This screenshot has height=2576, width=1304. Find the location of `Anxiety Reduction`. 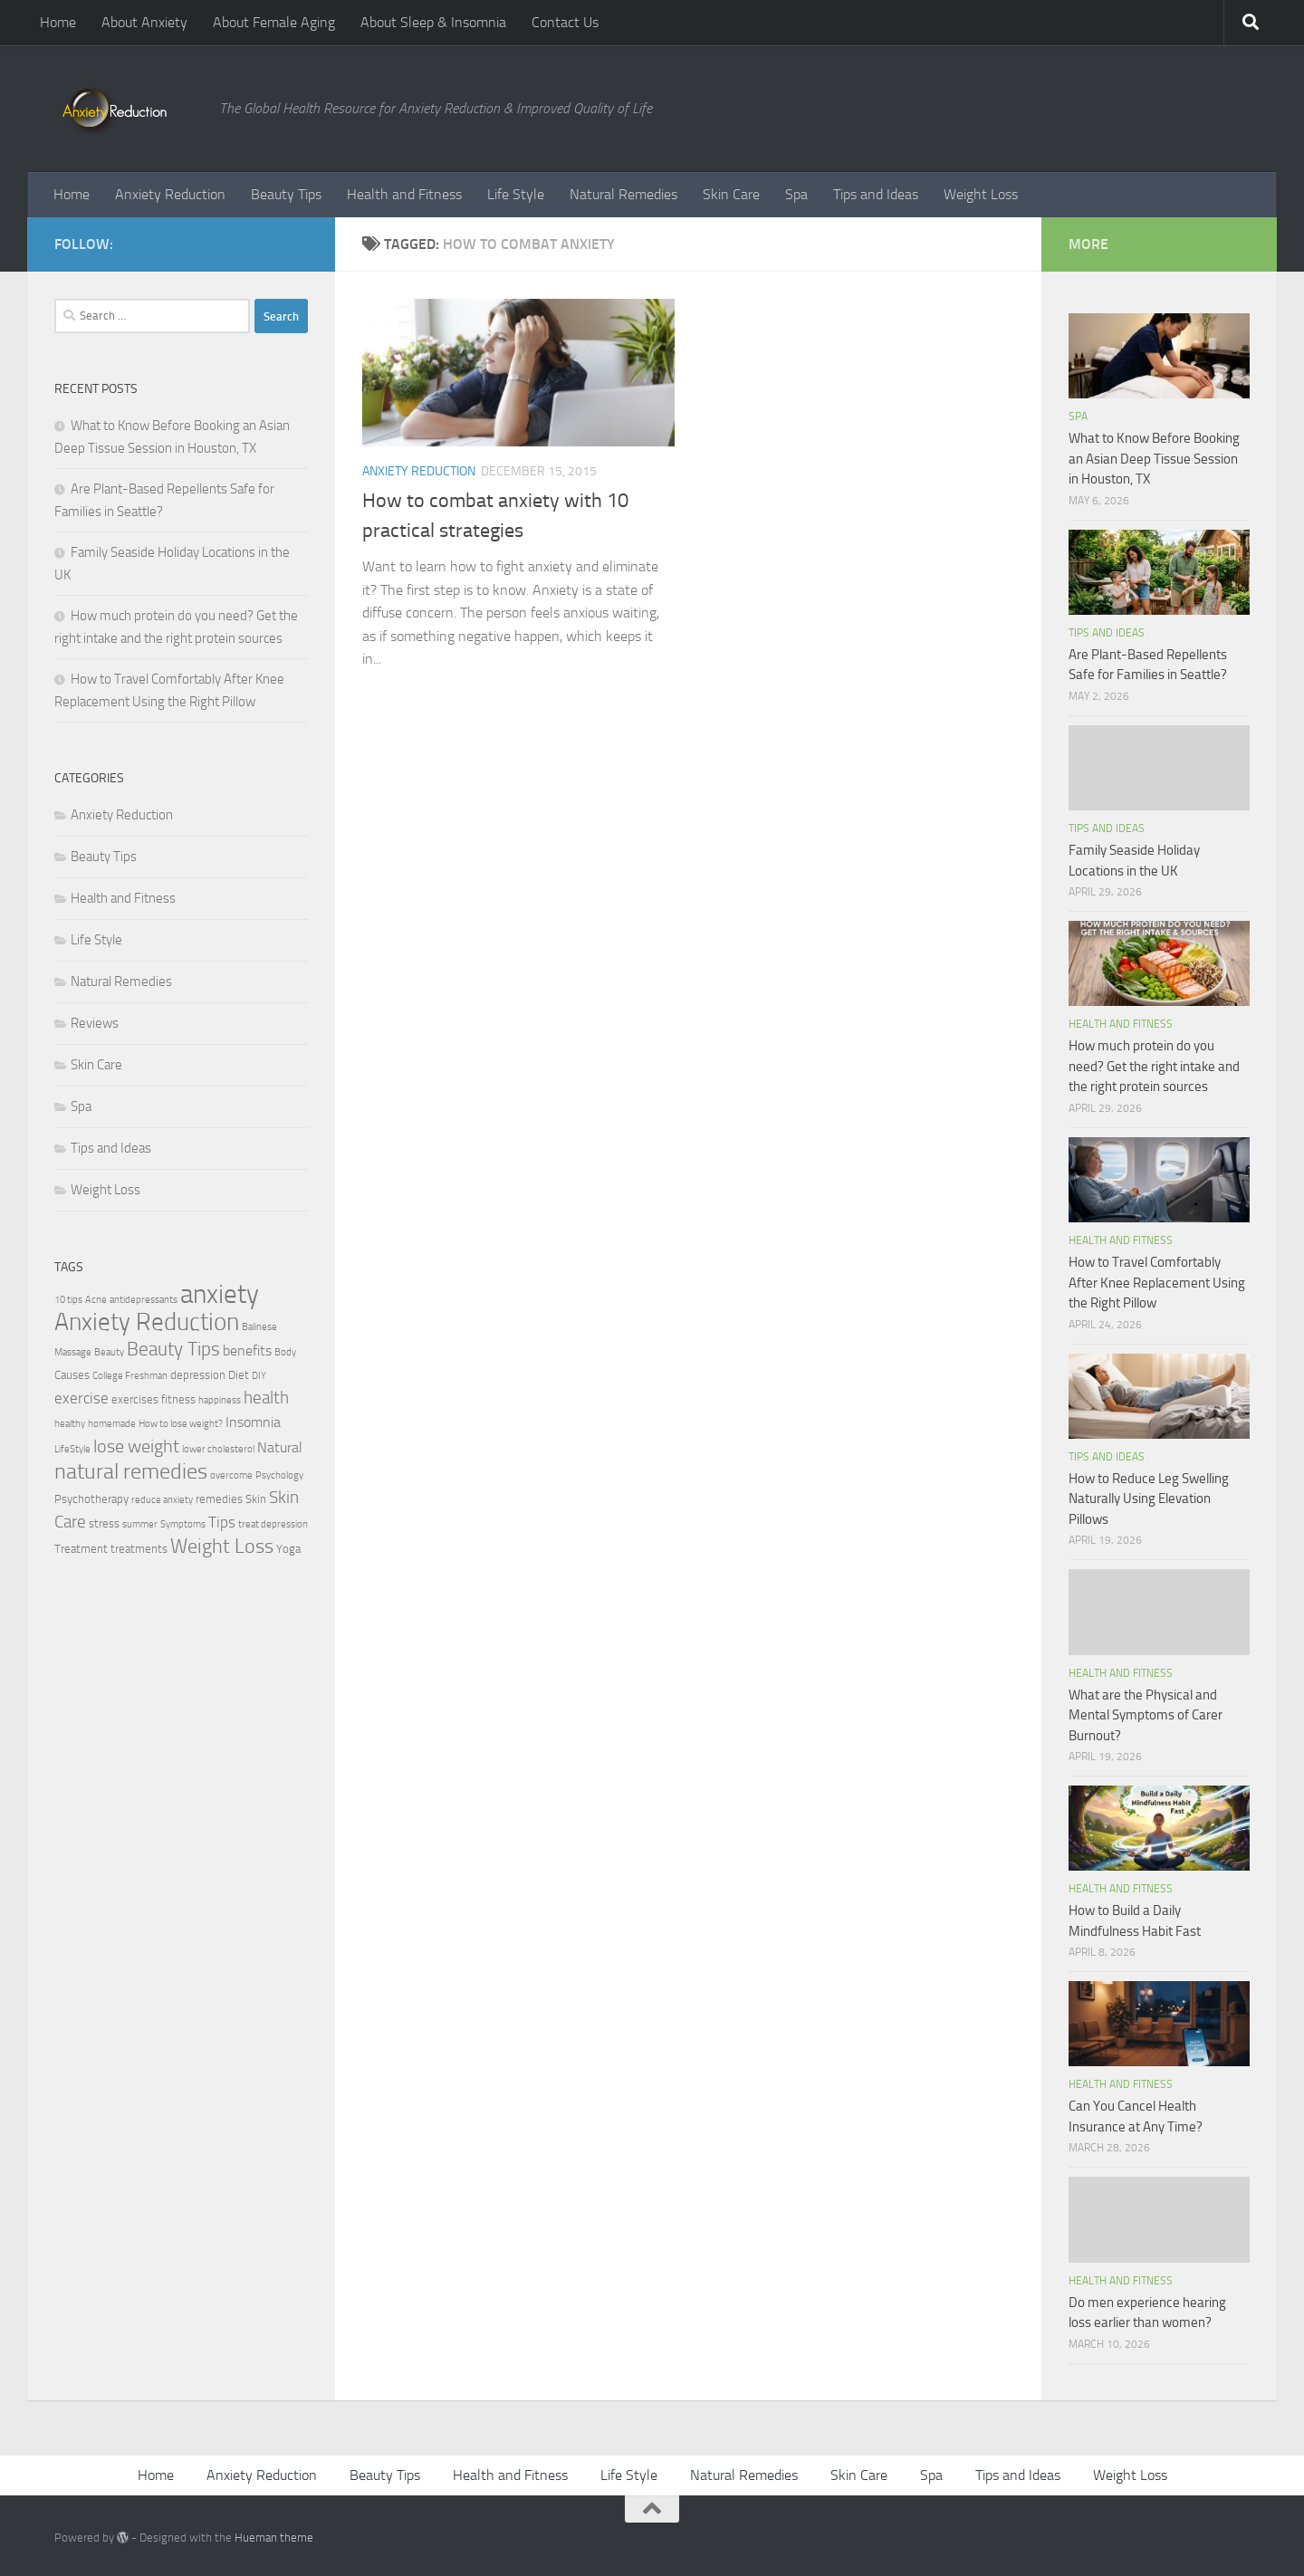

Anxiety Reduction is located at coordinates (170, 194).